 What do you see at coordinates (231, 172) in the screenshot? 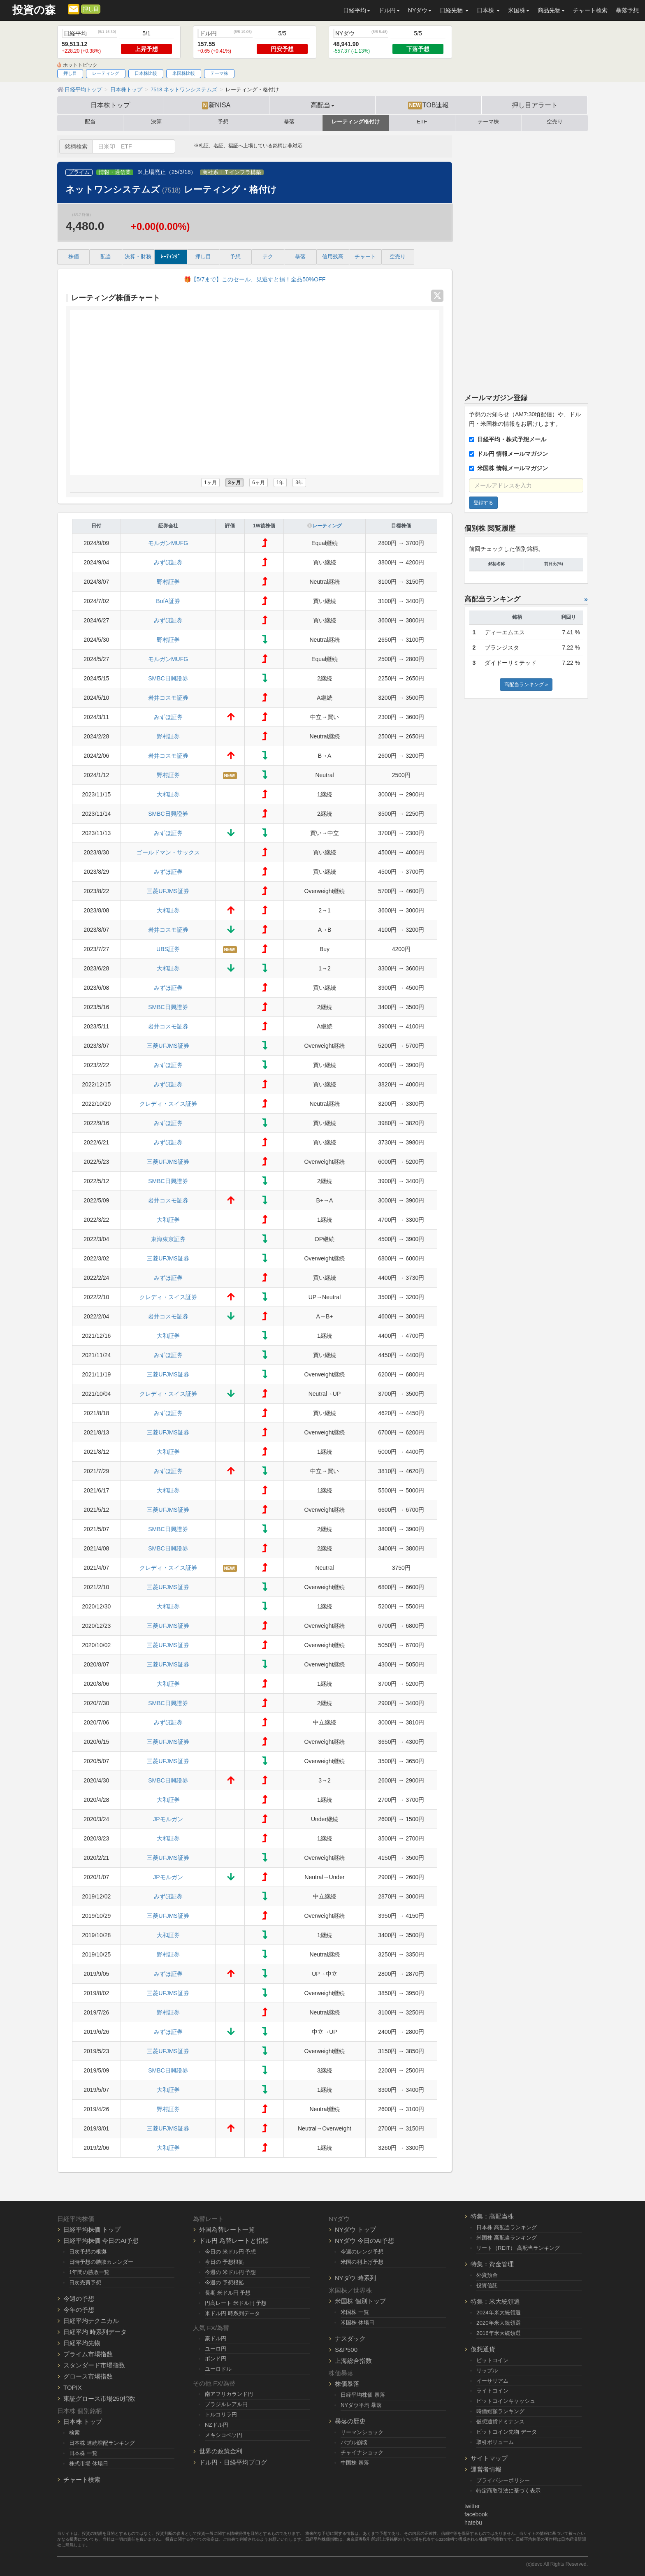
I see `商社系ＩＴインフラ構築` at bounding box center [231, 172].